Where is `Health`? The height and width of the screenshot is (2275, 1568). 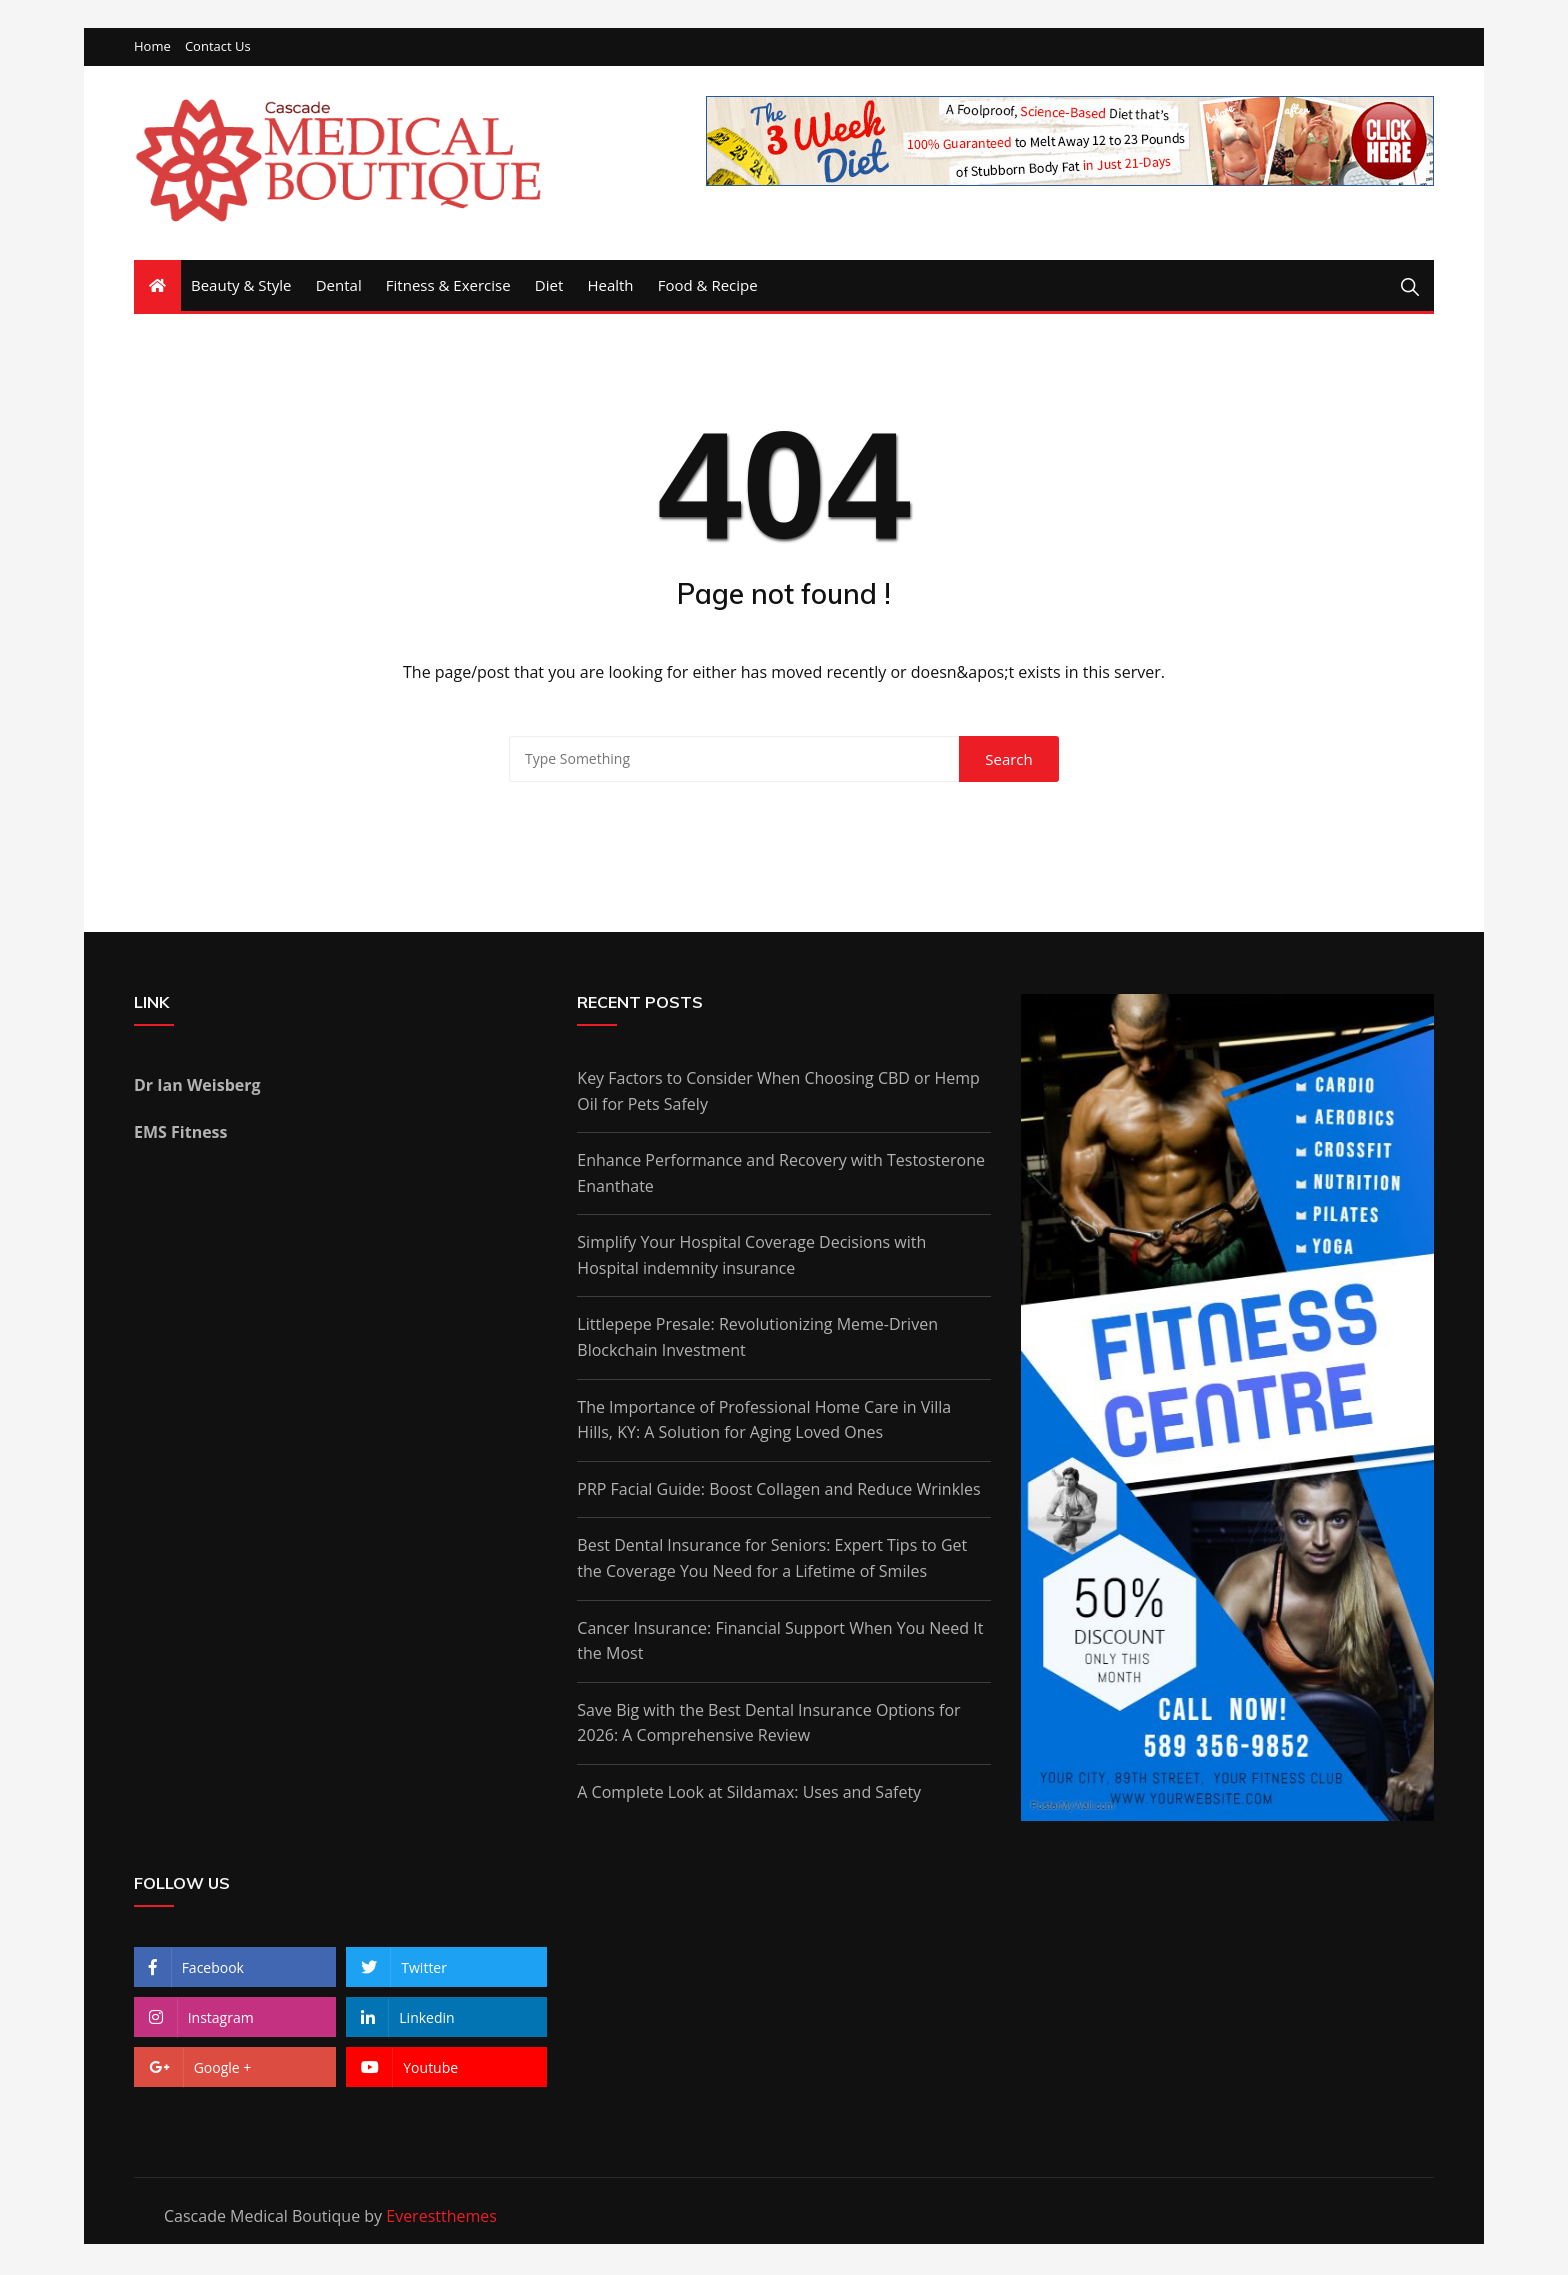
Health is located at coordinates (610, 287).